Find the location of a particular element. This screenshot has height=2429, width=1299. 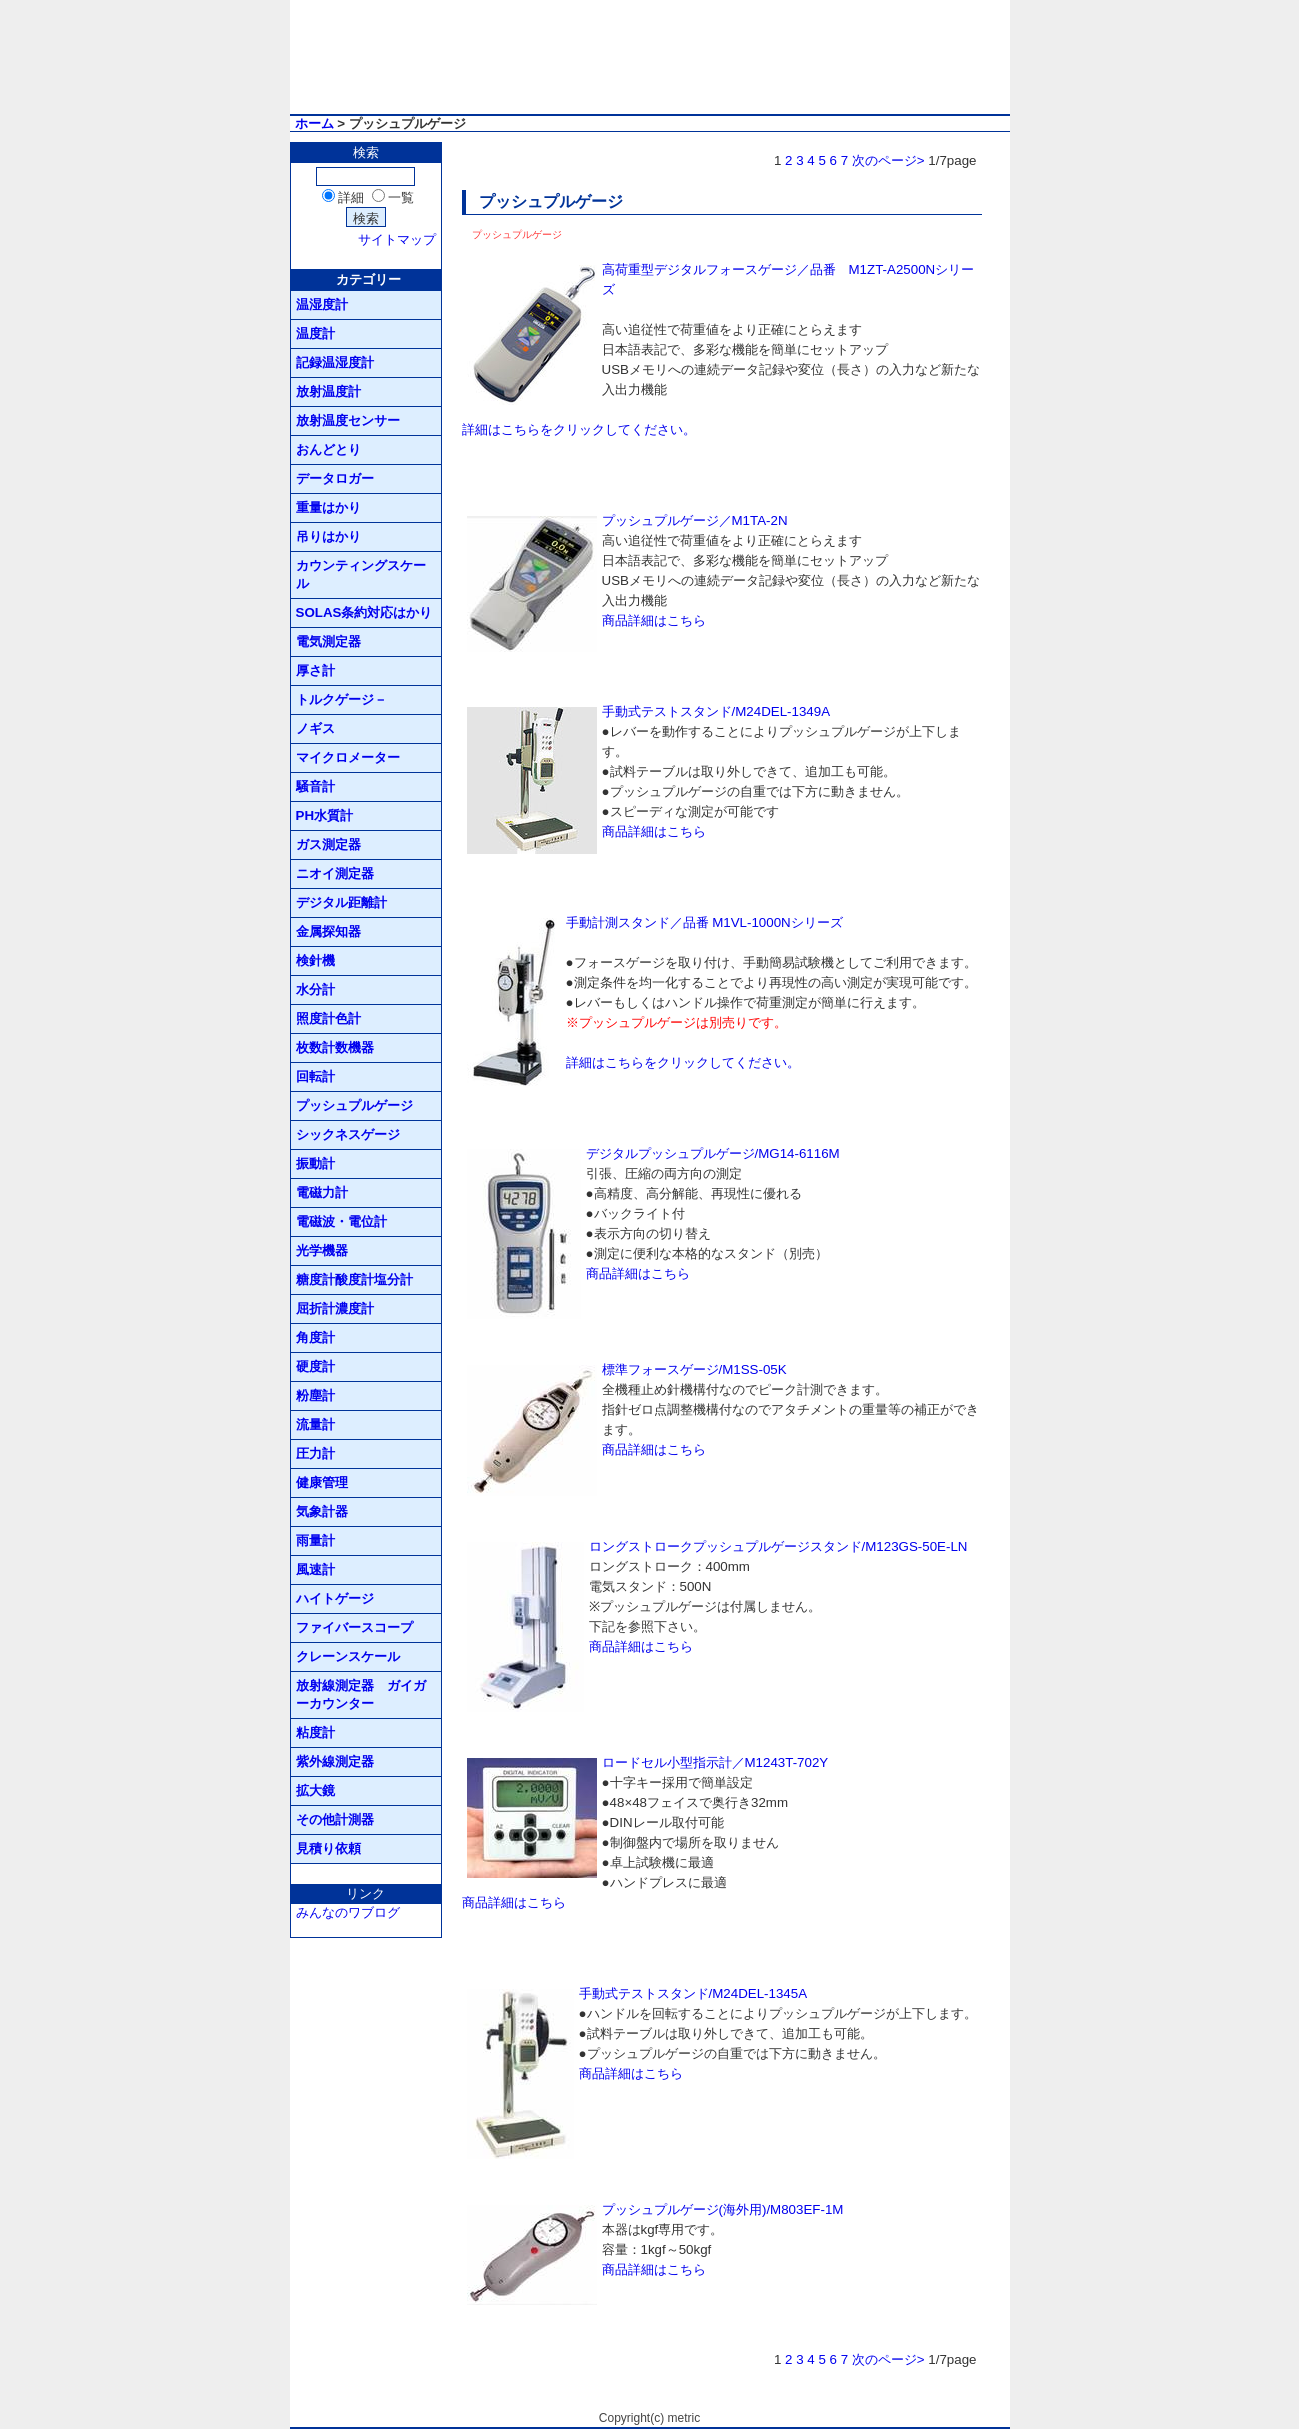

温度計 is located at coordinates (315, 333).